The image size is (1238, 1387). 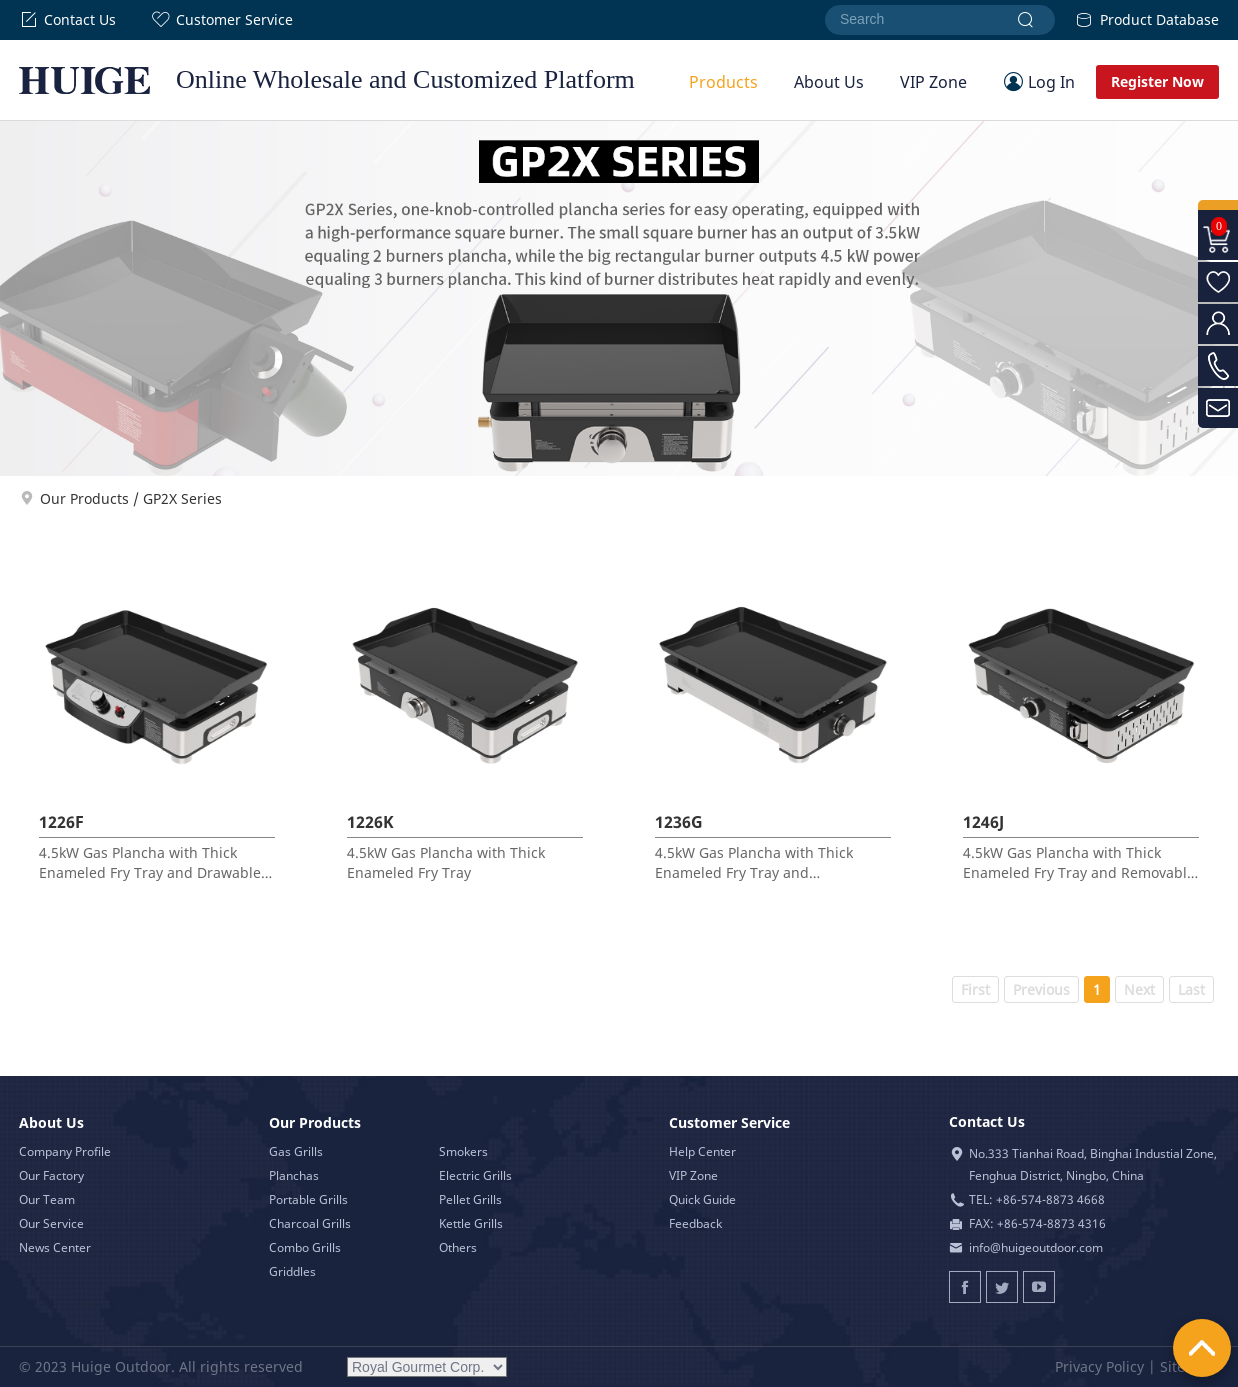 I want to click on Feedback, so click(x=695, y=1223).